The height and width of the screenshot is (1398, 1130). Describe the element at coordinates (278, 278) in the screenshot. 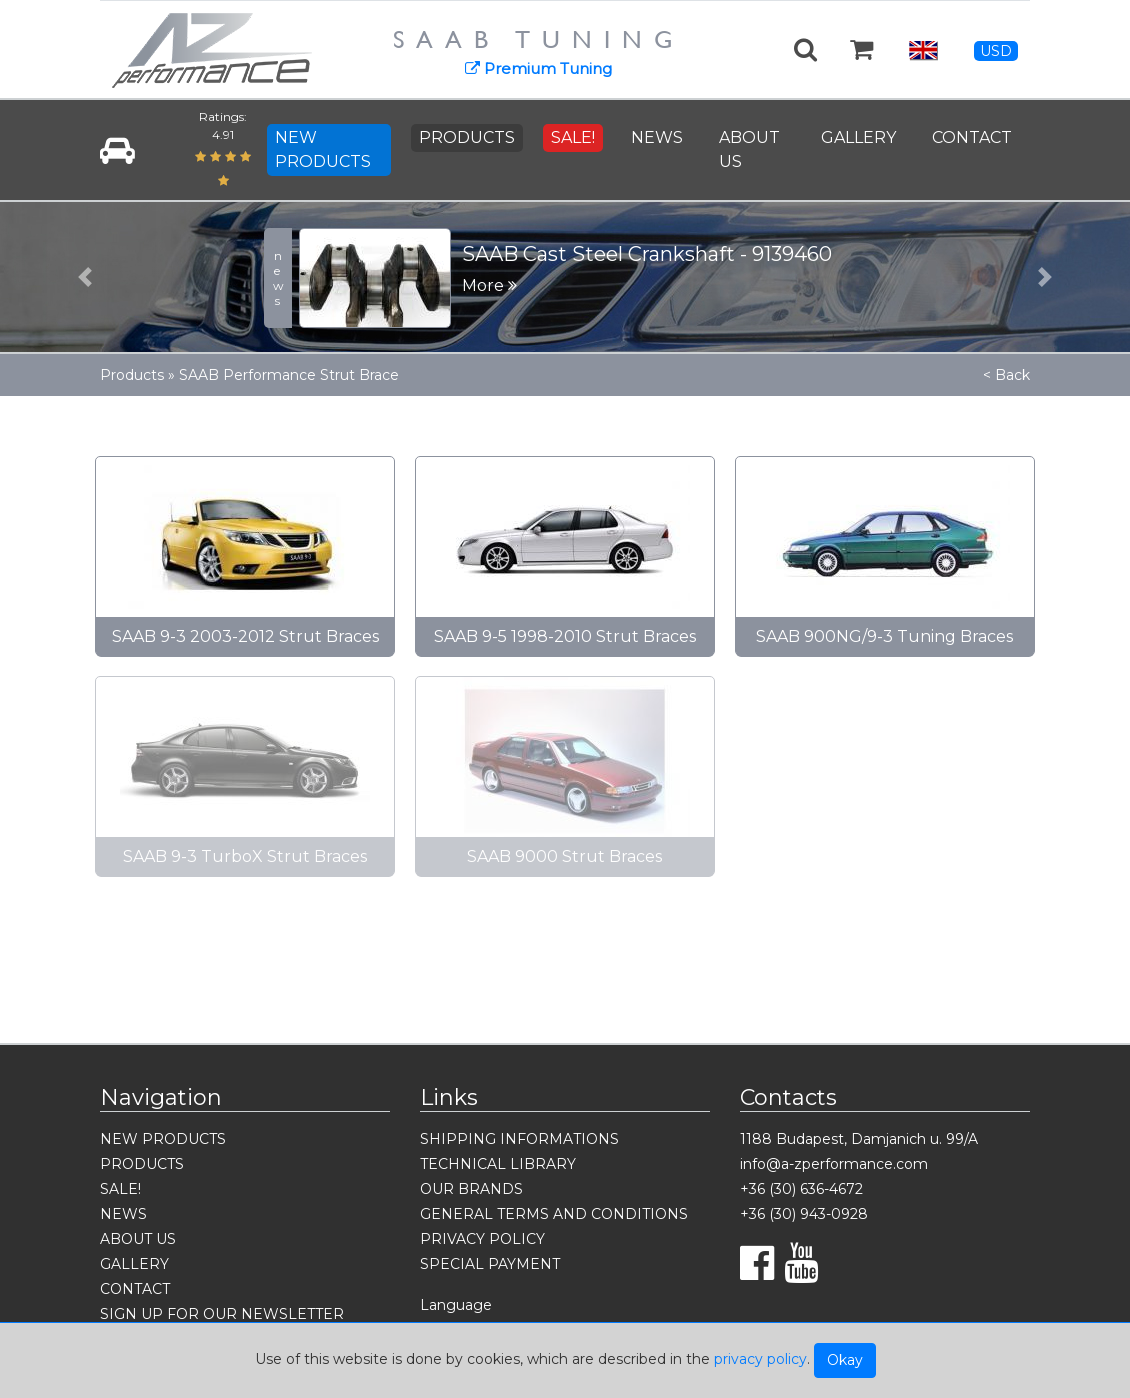

I see `news` at that location.